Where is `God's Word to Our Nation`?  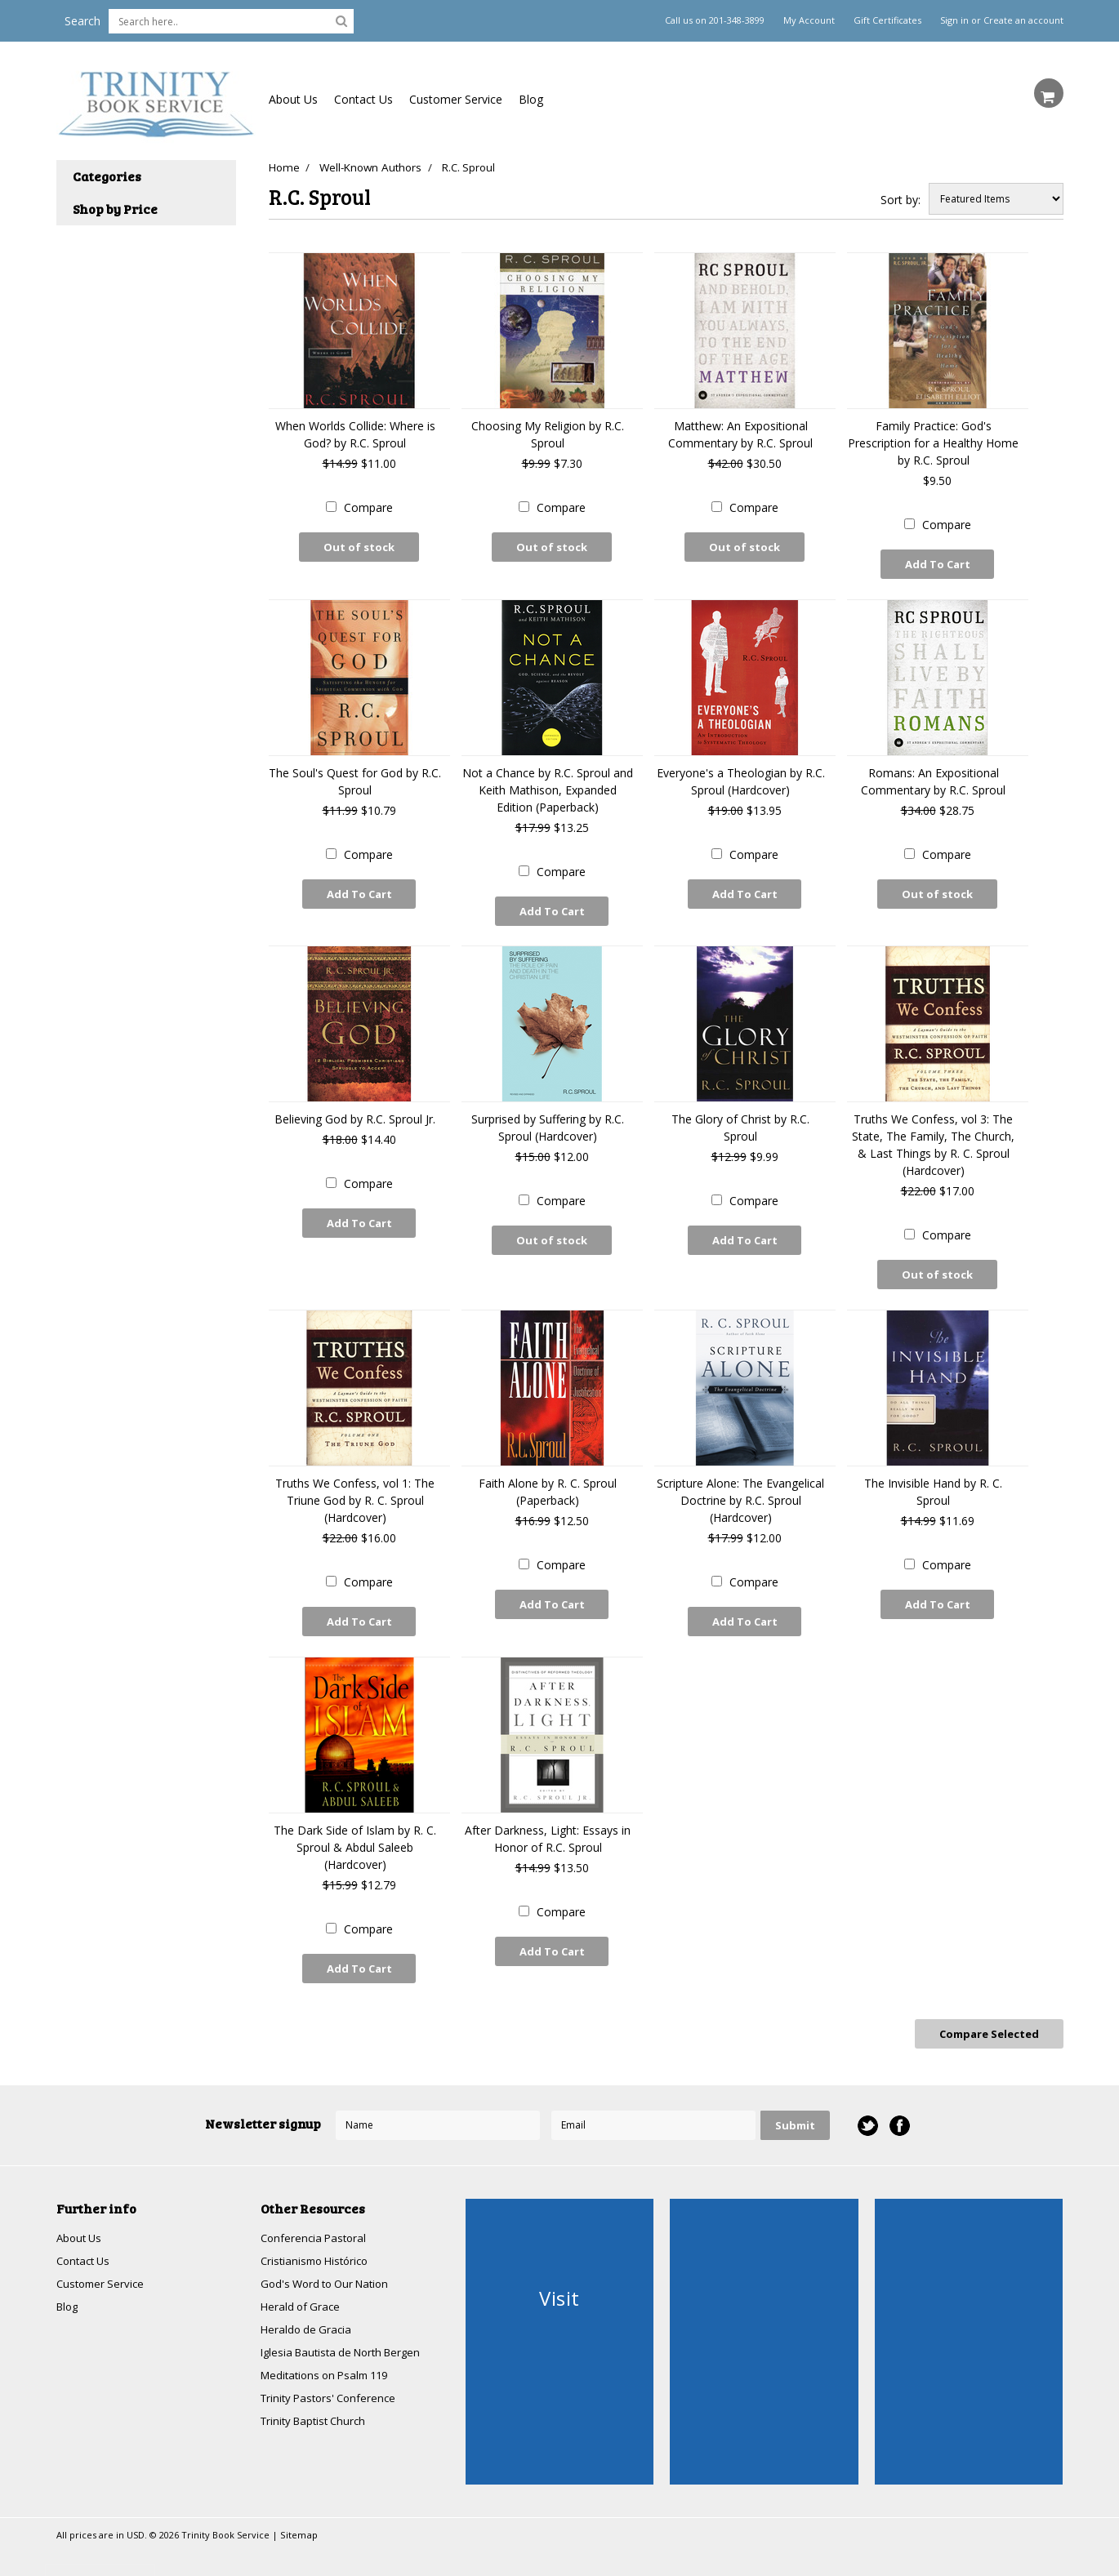 God's Word to Our Nation is located at coordinates (330, 2263).